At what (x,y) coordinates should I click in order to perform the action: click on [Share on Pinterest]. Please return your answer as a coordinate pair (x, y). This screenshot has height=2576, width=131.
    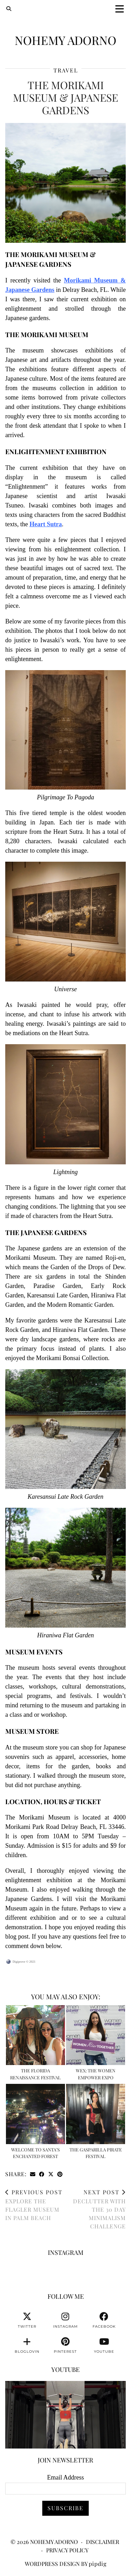
    Looking at the image, I should click on (60, 2174).